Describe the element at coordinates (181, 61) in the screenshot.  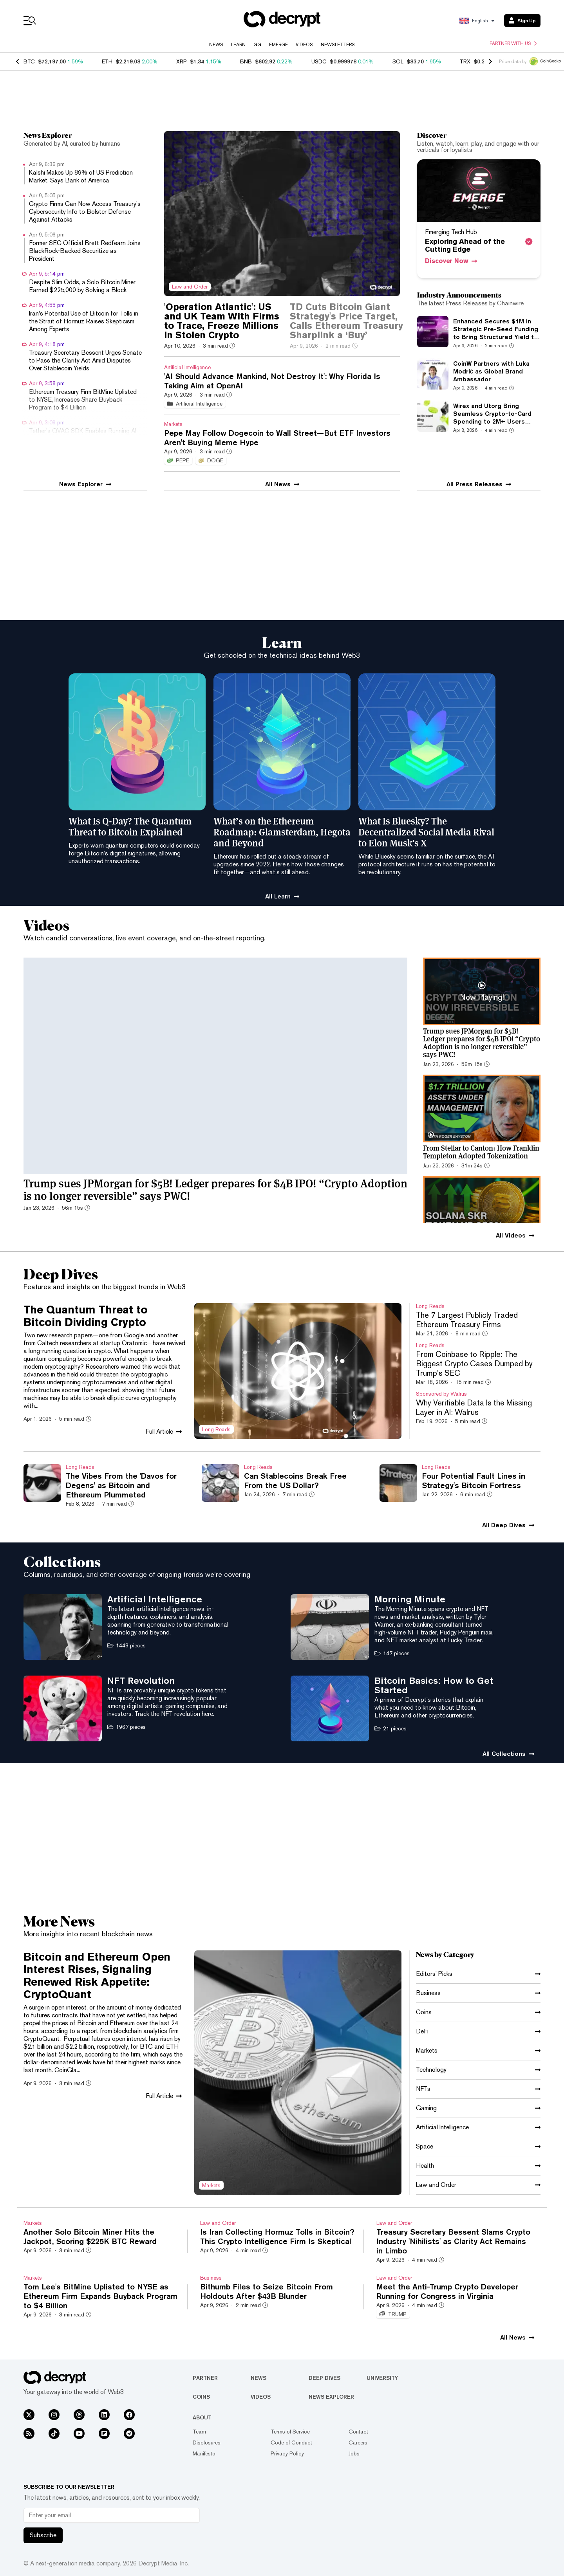
I see `XRP` at that location.